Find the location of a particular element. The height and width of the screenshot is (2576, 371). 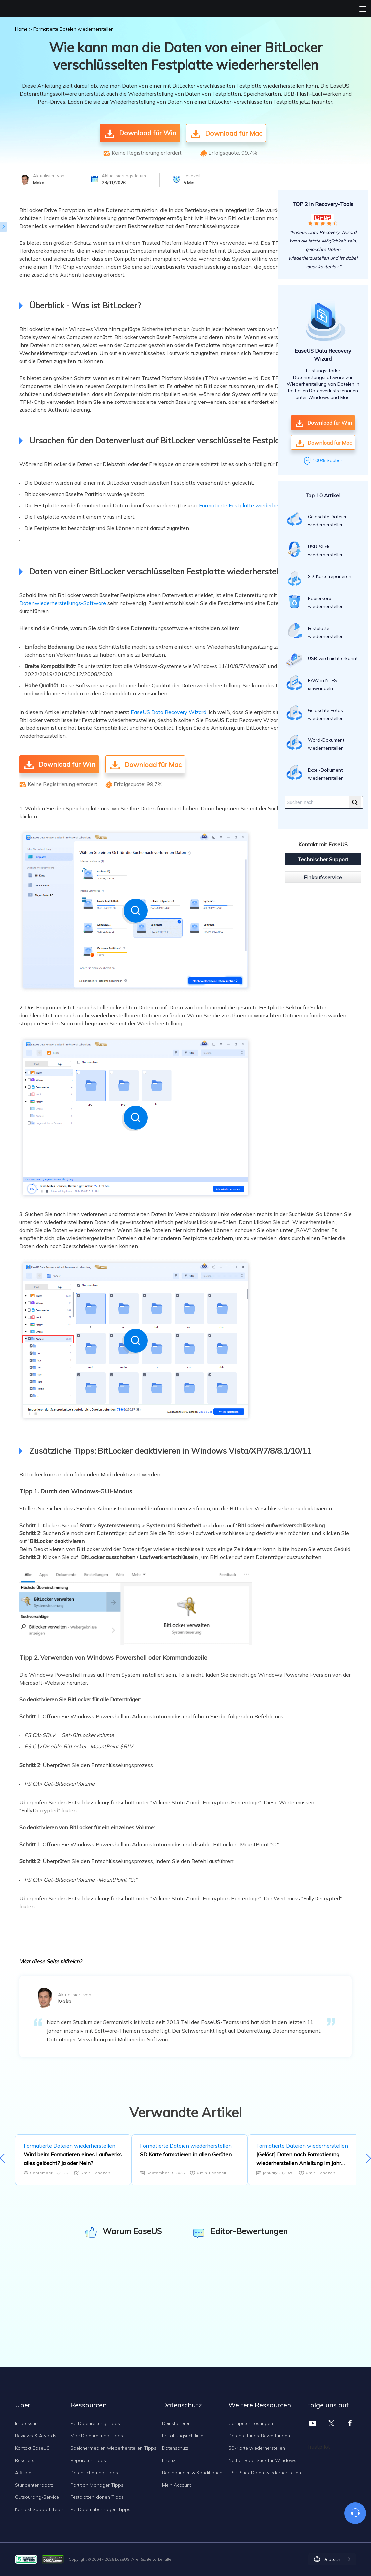

Formatierte Festplatte wiederherstellen is located at coordinates (248, 505).